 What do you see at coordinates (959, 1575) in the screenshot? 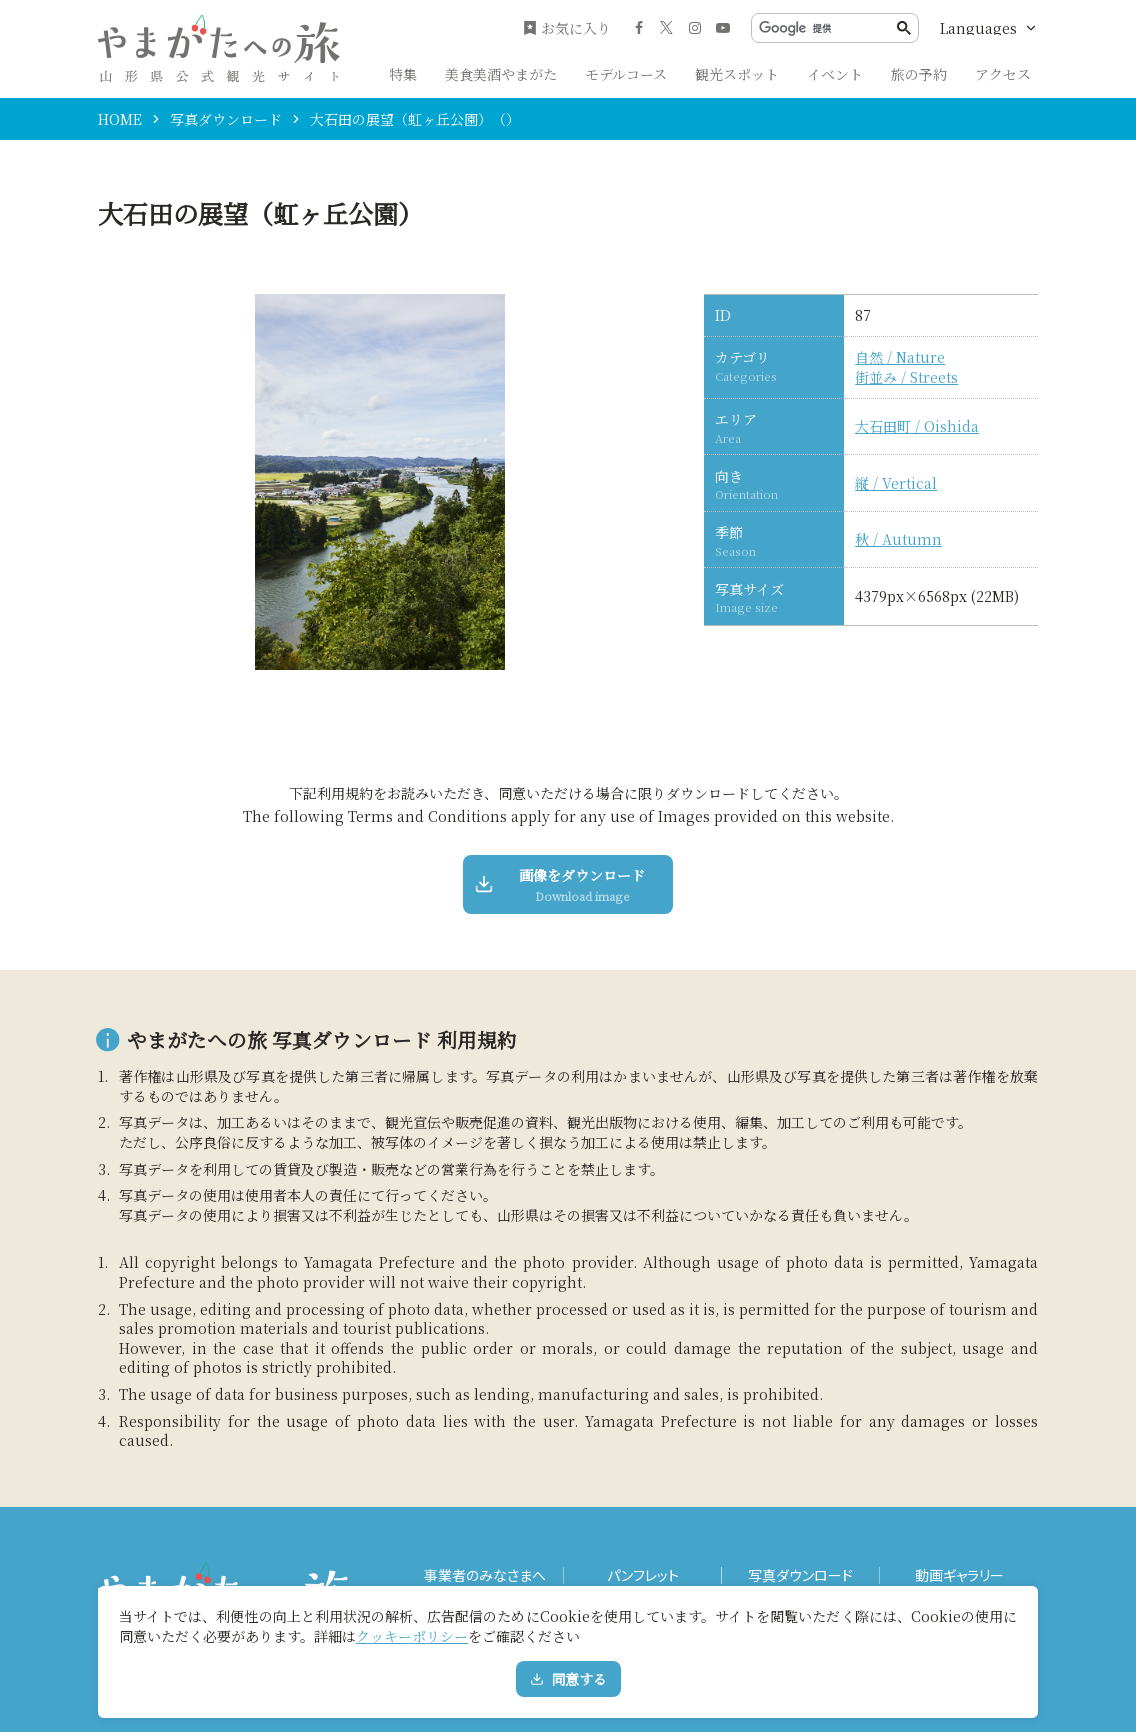
I see `動画ギャラリー` at bounding box center [959, 1575].